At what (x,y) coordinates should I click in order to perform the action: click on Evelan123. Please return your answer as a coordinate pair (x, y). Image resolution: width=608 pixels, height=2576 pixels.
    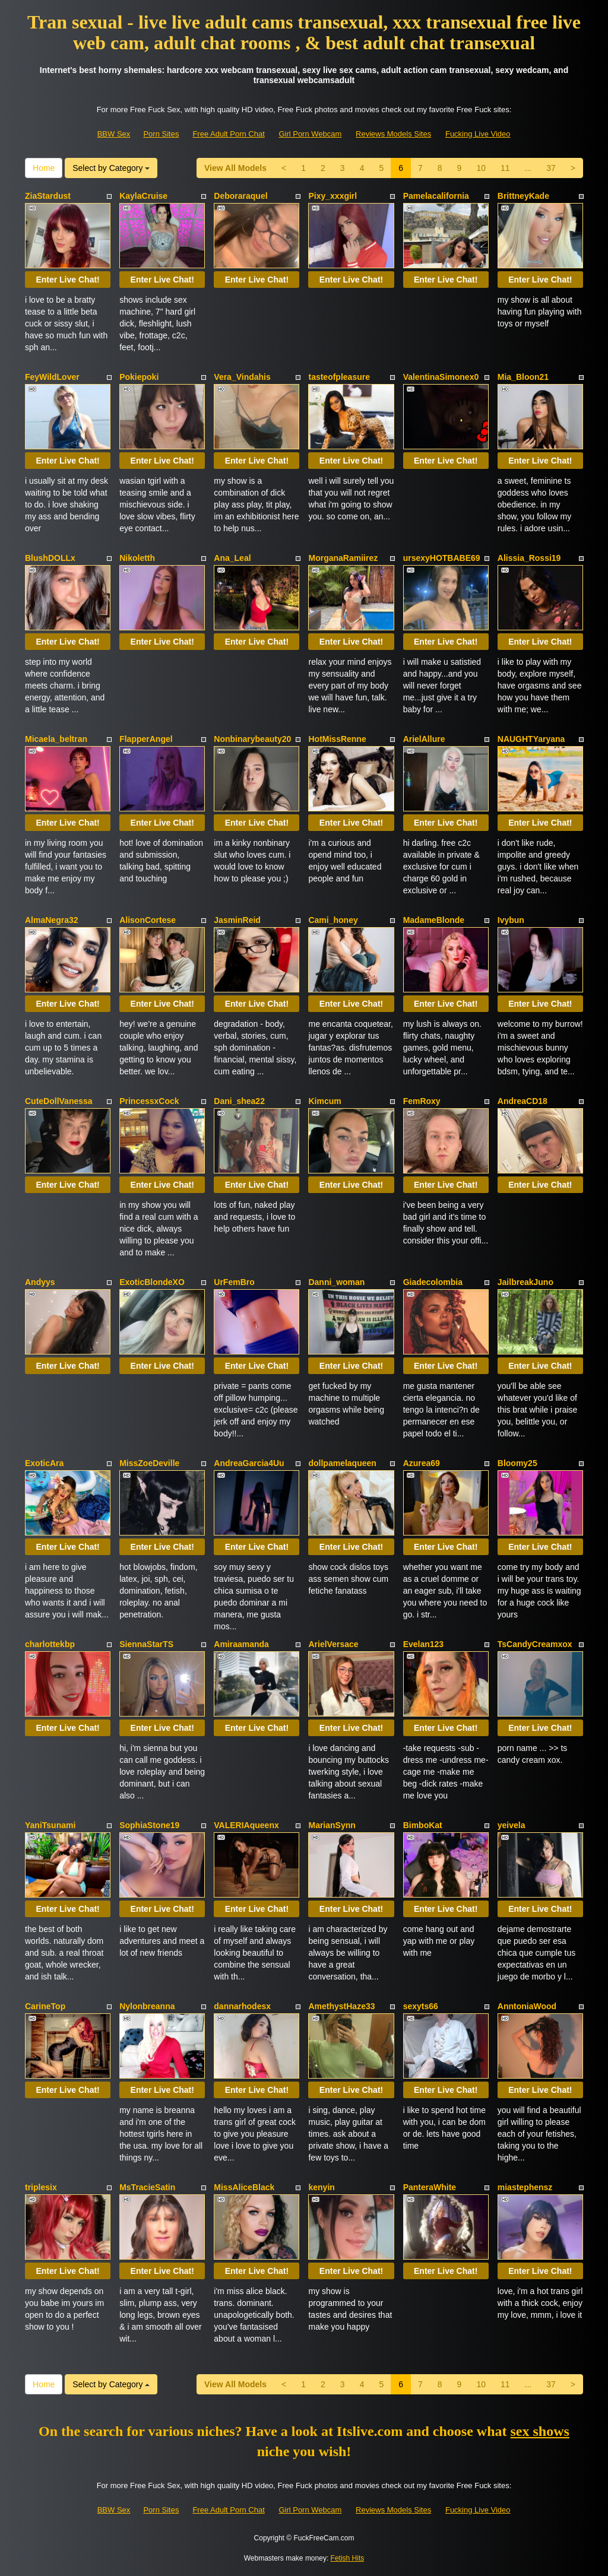
    Looking at the image, I should click on (423, 1644).